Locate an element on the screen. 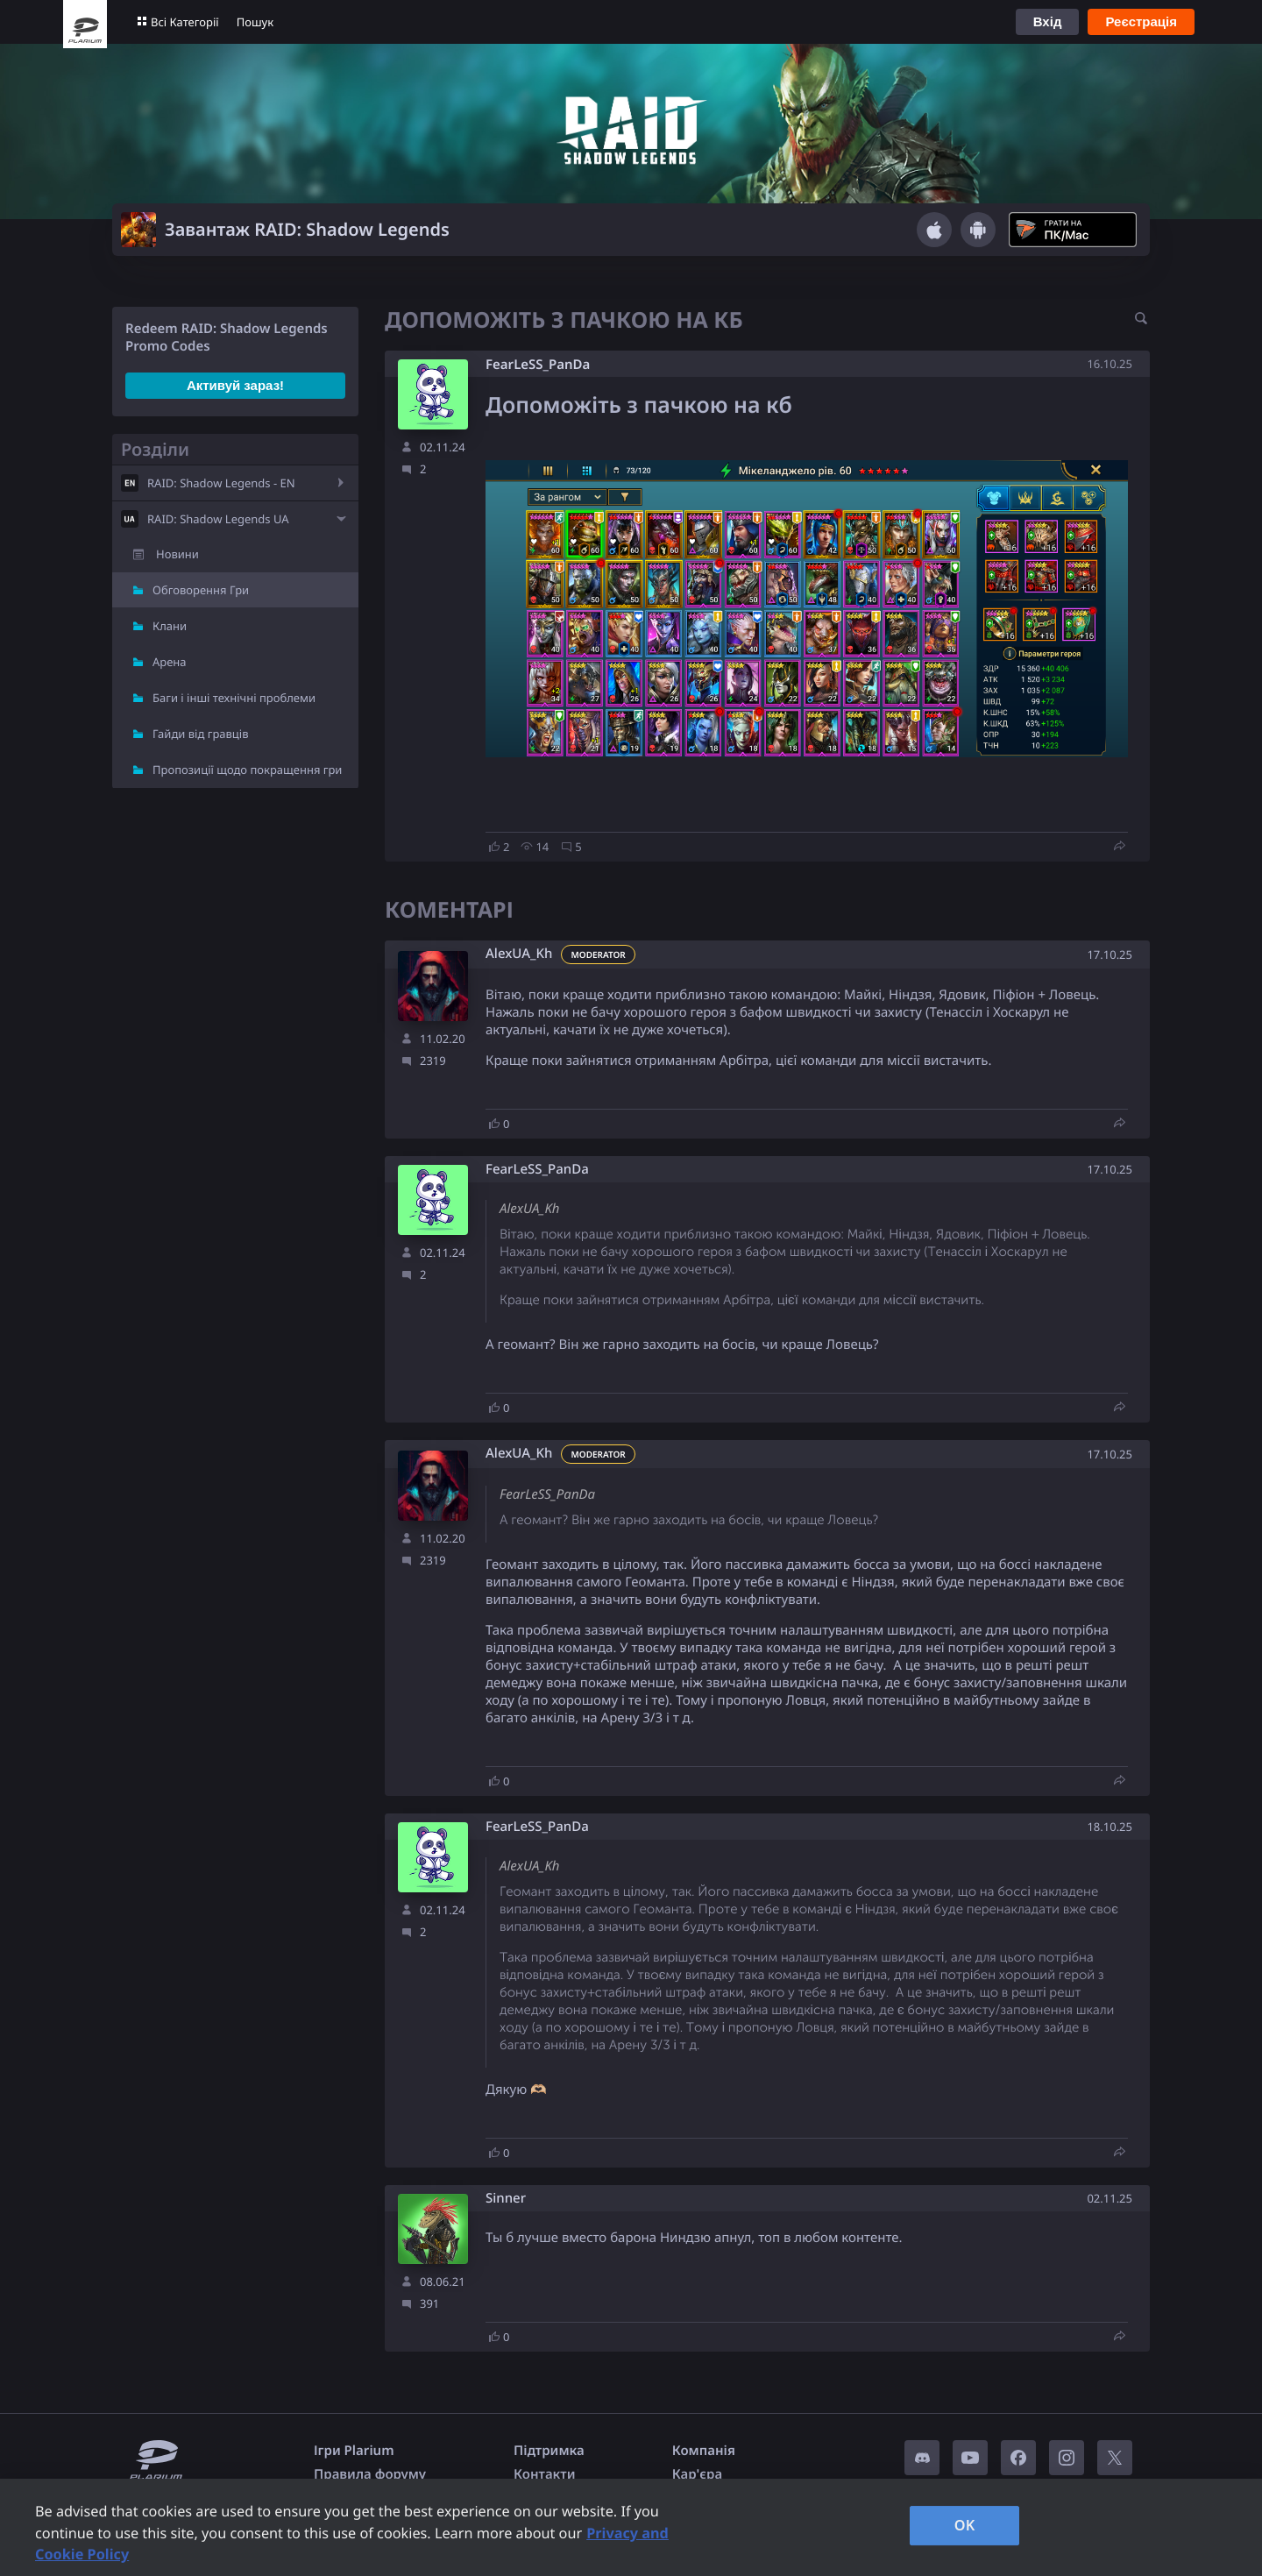 This screenshot has height=2576, width=1262. Контакти is located at coordinates (544, 2474).